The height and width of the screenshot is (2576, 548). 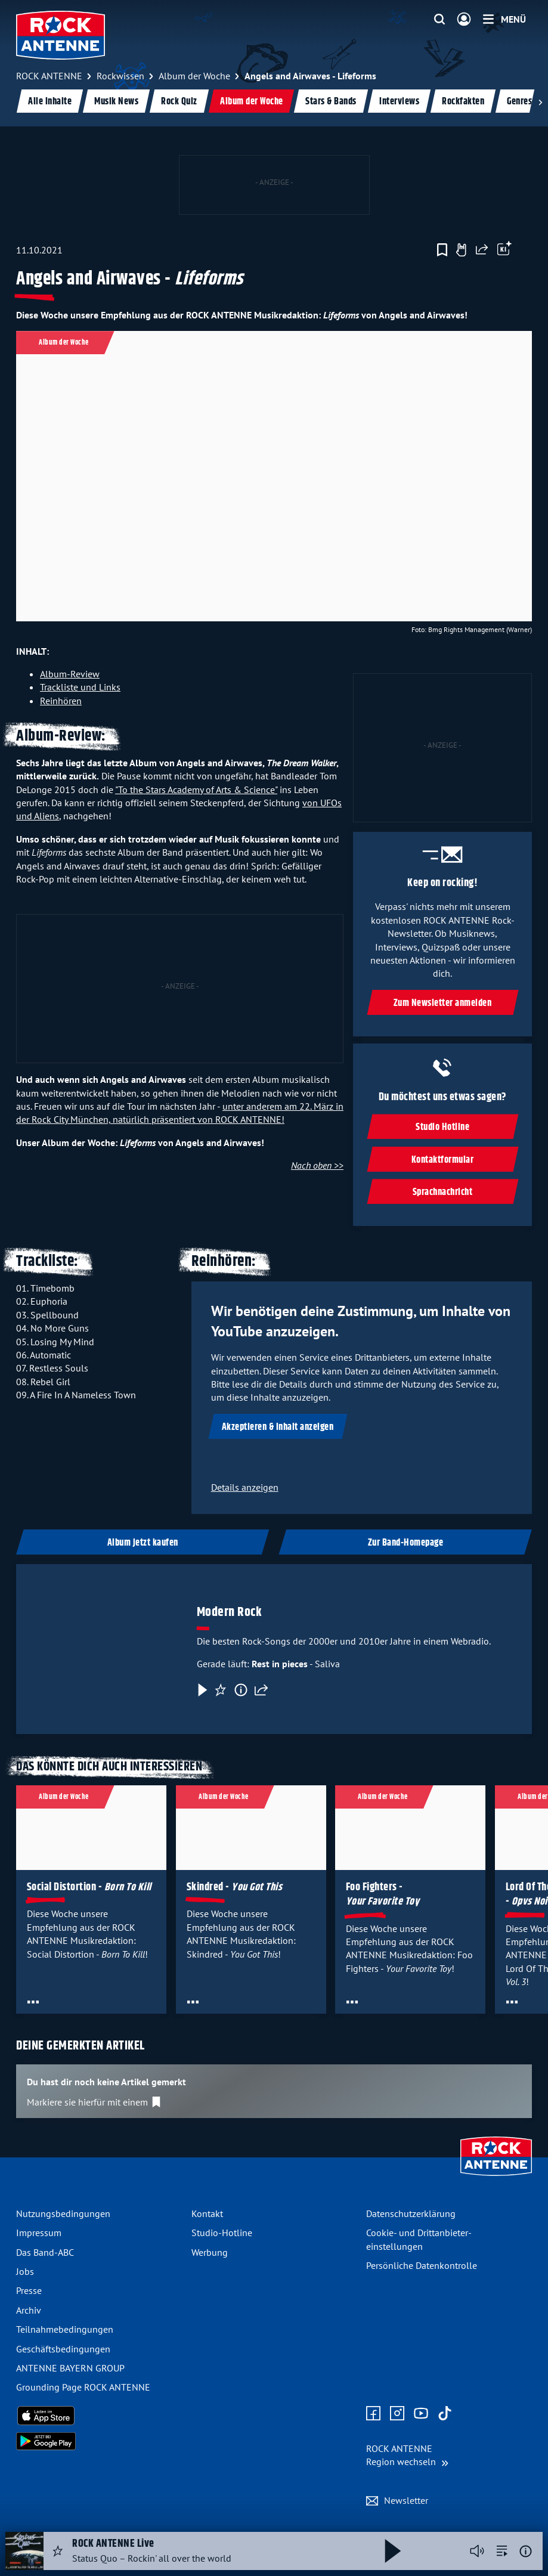 I want to click on Album-Review, so click(x=70, y=674).